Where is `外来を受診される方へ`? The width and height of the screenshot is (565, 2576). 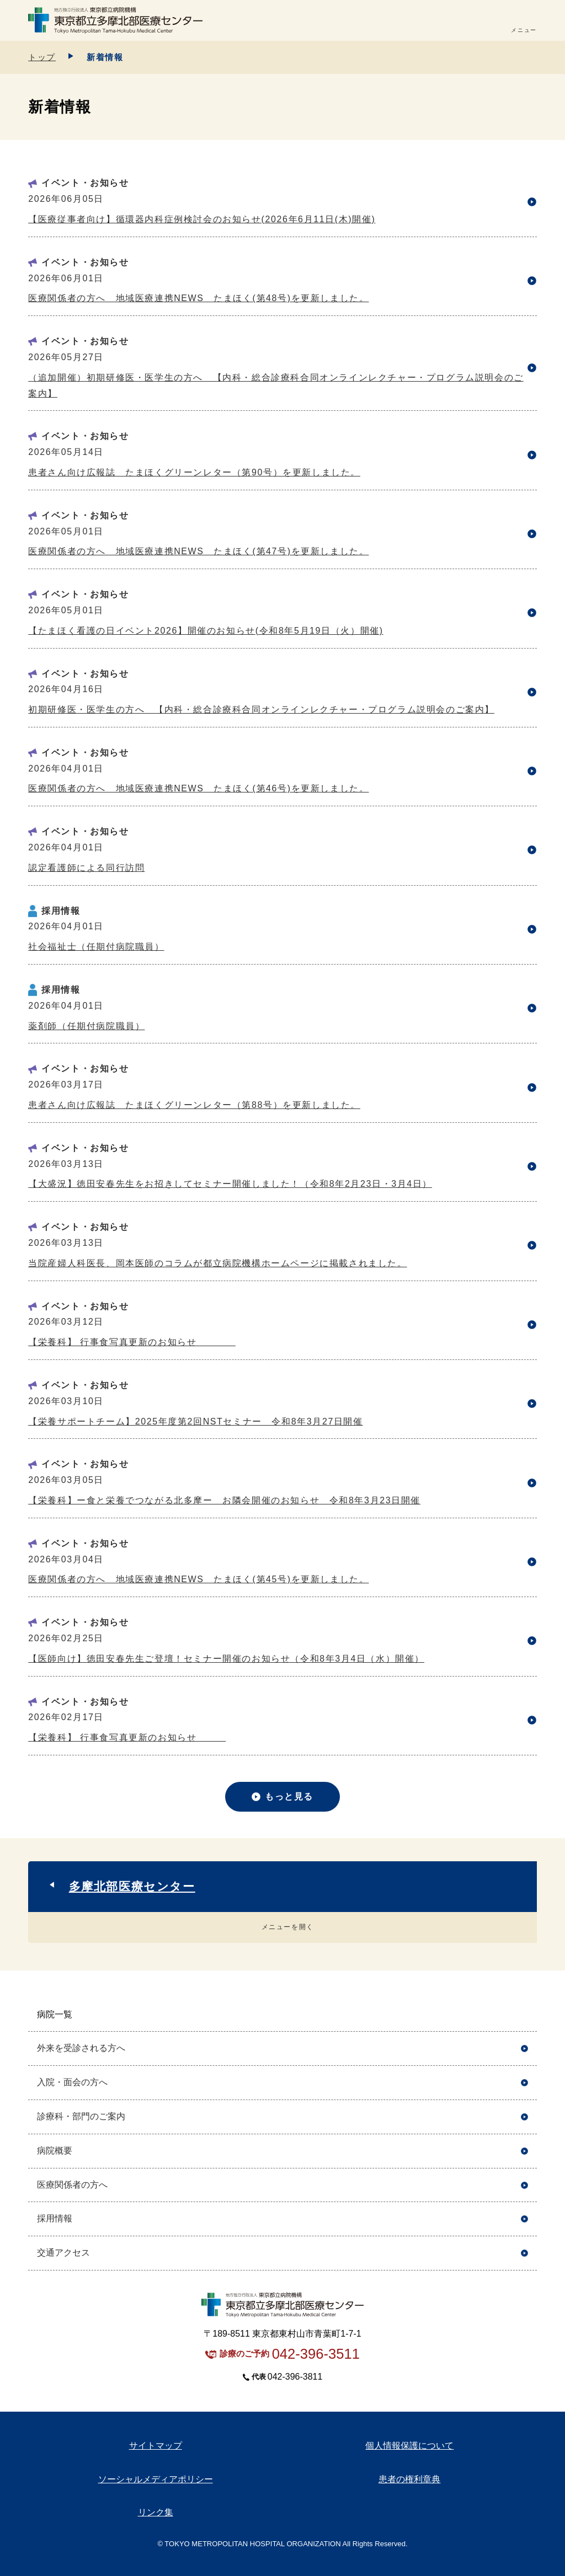
外来を受診される方へ is located at coordinates (81, 2048).